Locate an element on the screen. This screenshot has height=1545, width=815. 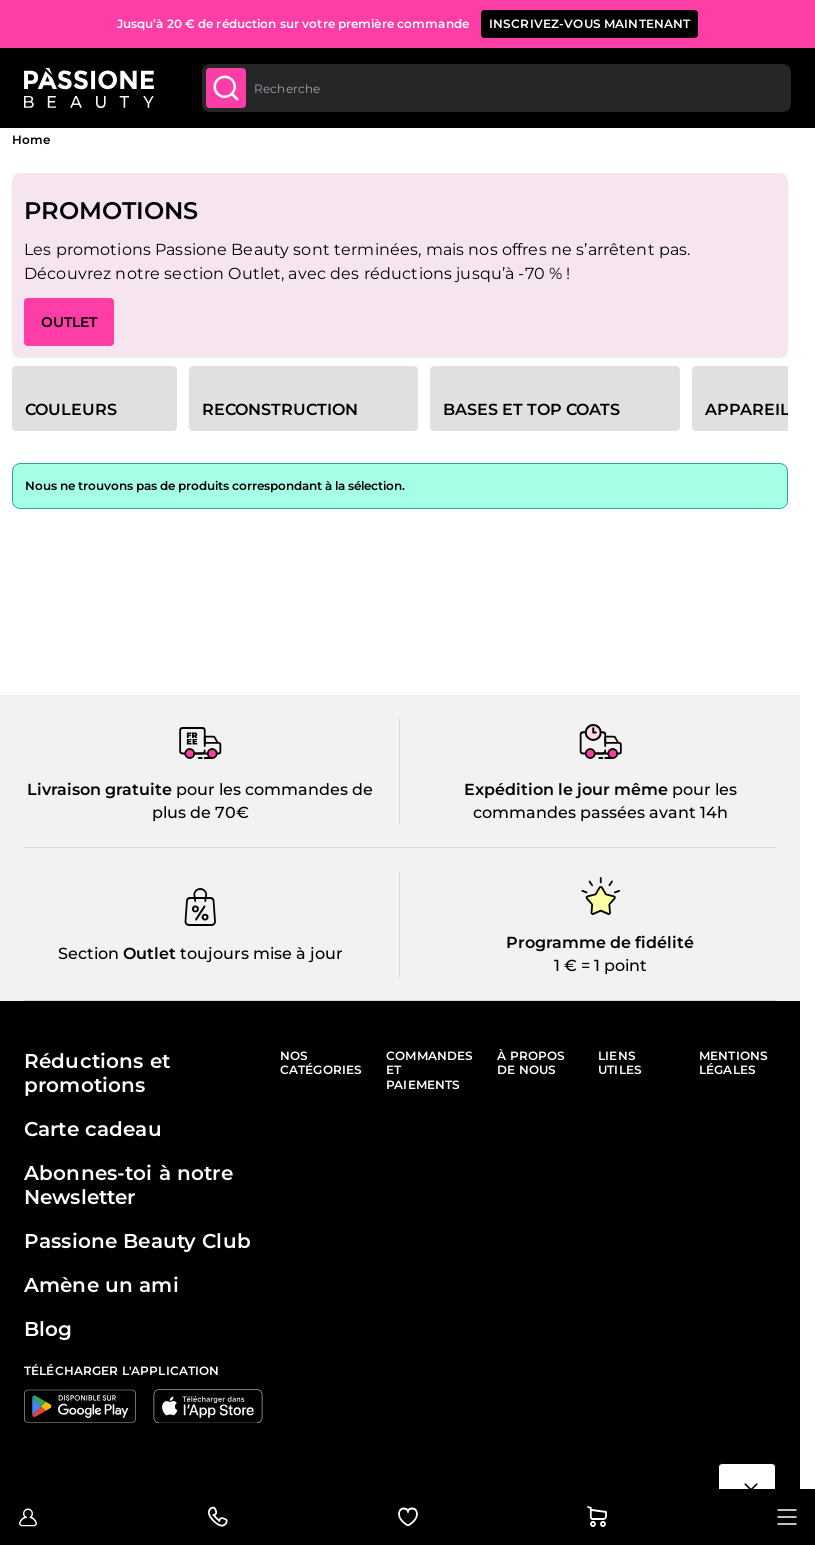
Blog is located at coordinates (48, 1329).